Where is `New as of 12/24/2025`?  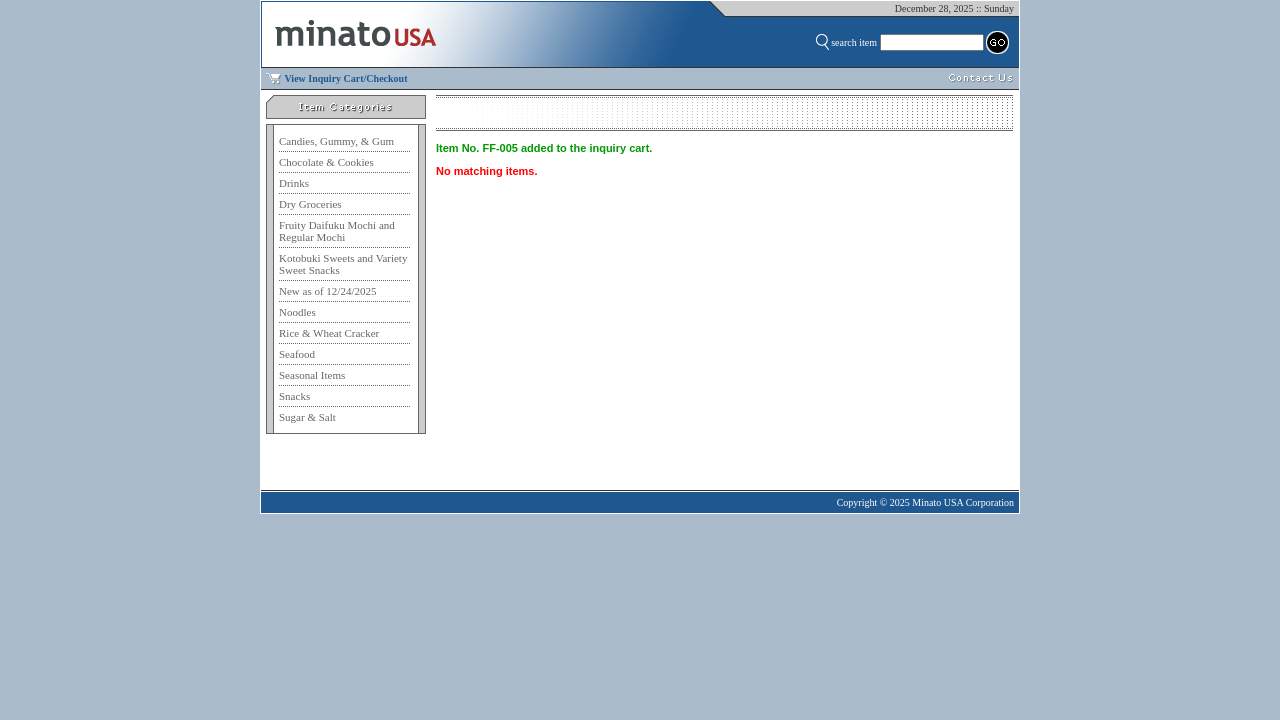 New as of 12/24/2025 is located at coordinates (327, 291).